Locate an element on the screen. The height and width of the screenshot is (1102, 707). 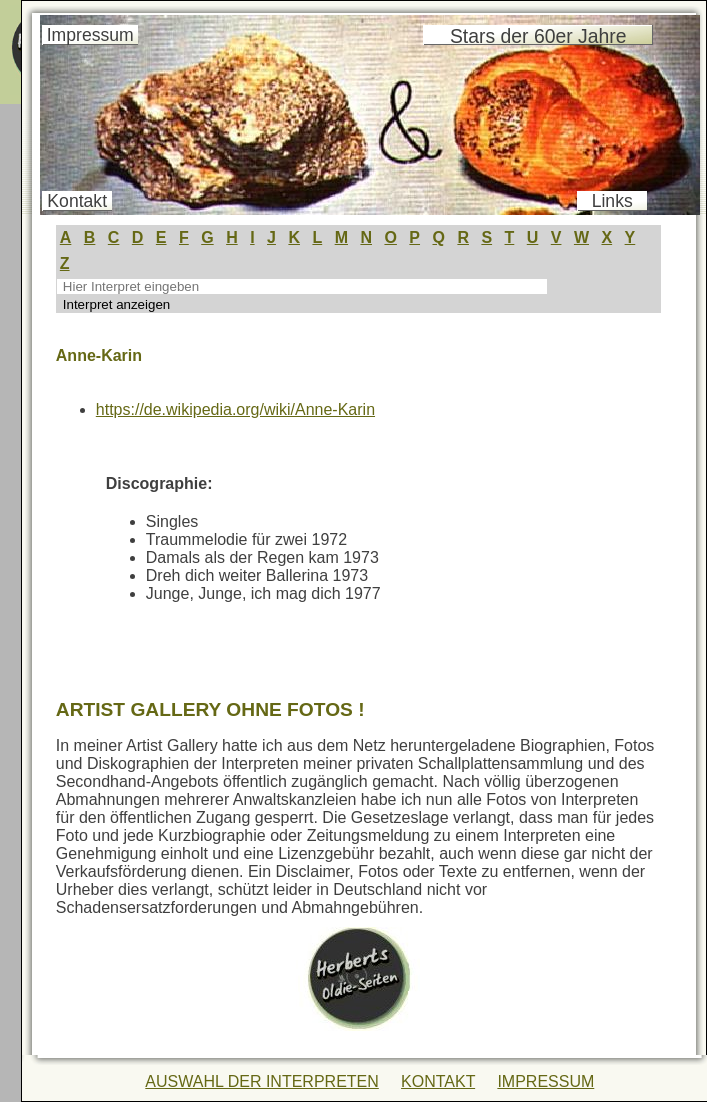
https://de.wikipedia.org/wiki/Anne-Karin is located at coordinates (235, 409).